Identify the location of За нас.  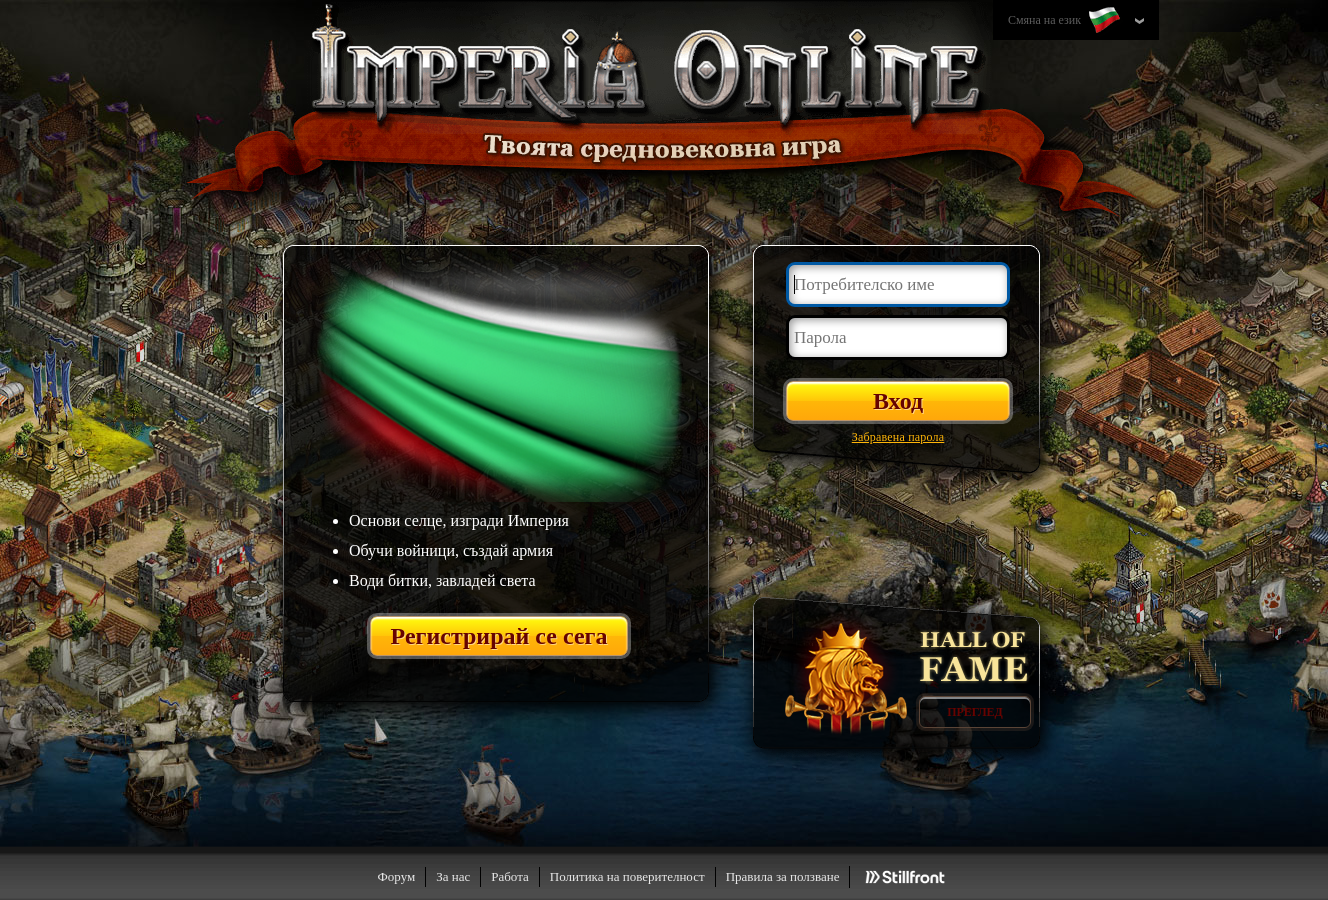
(453, 876).